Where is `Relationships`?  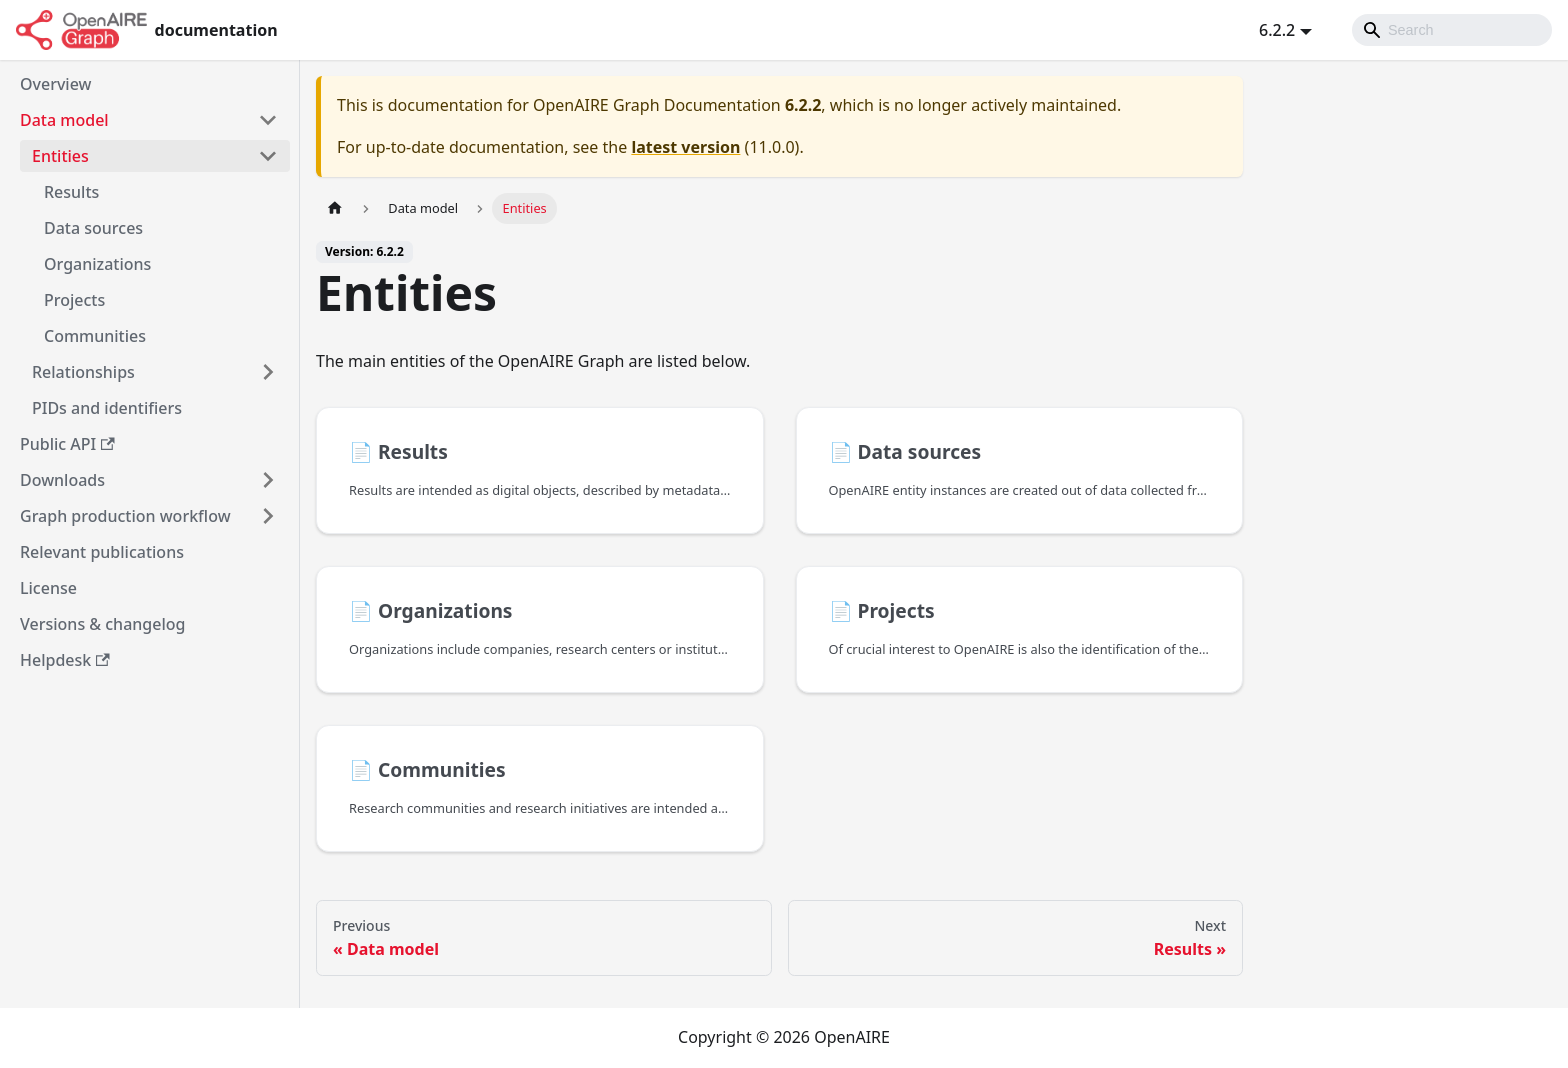
Relationships is located at coordinates (83, 372).